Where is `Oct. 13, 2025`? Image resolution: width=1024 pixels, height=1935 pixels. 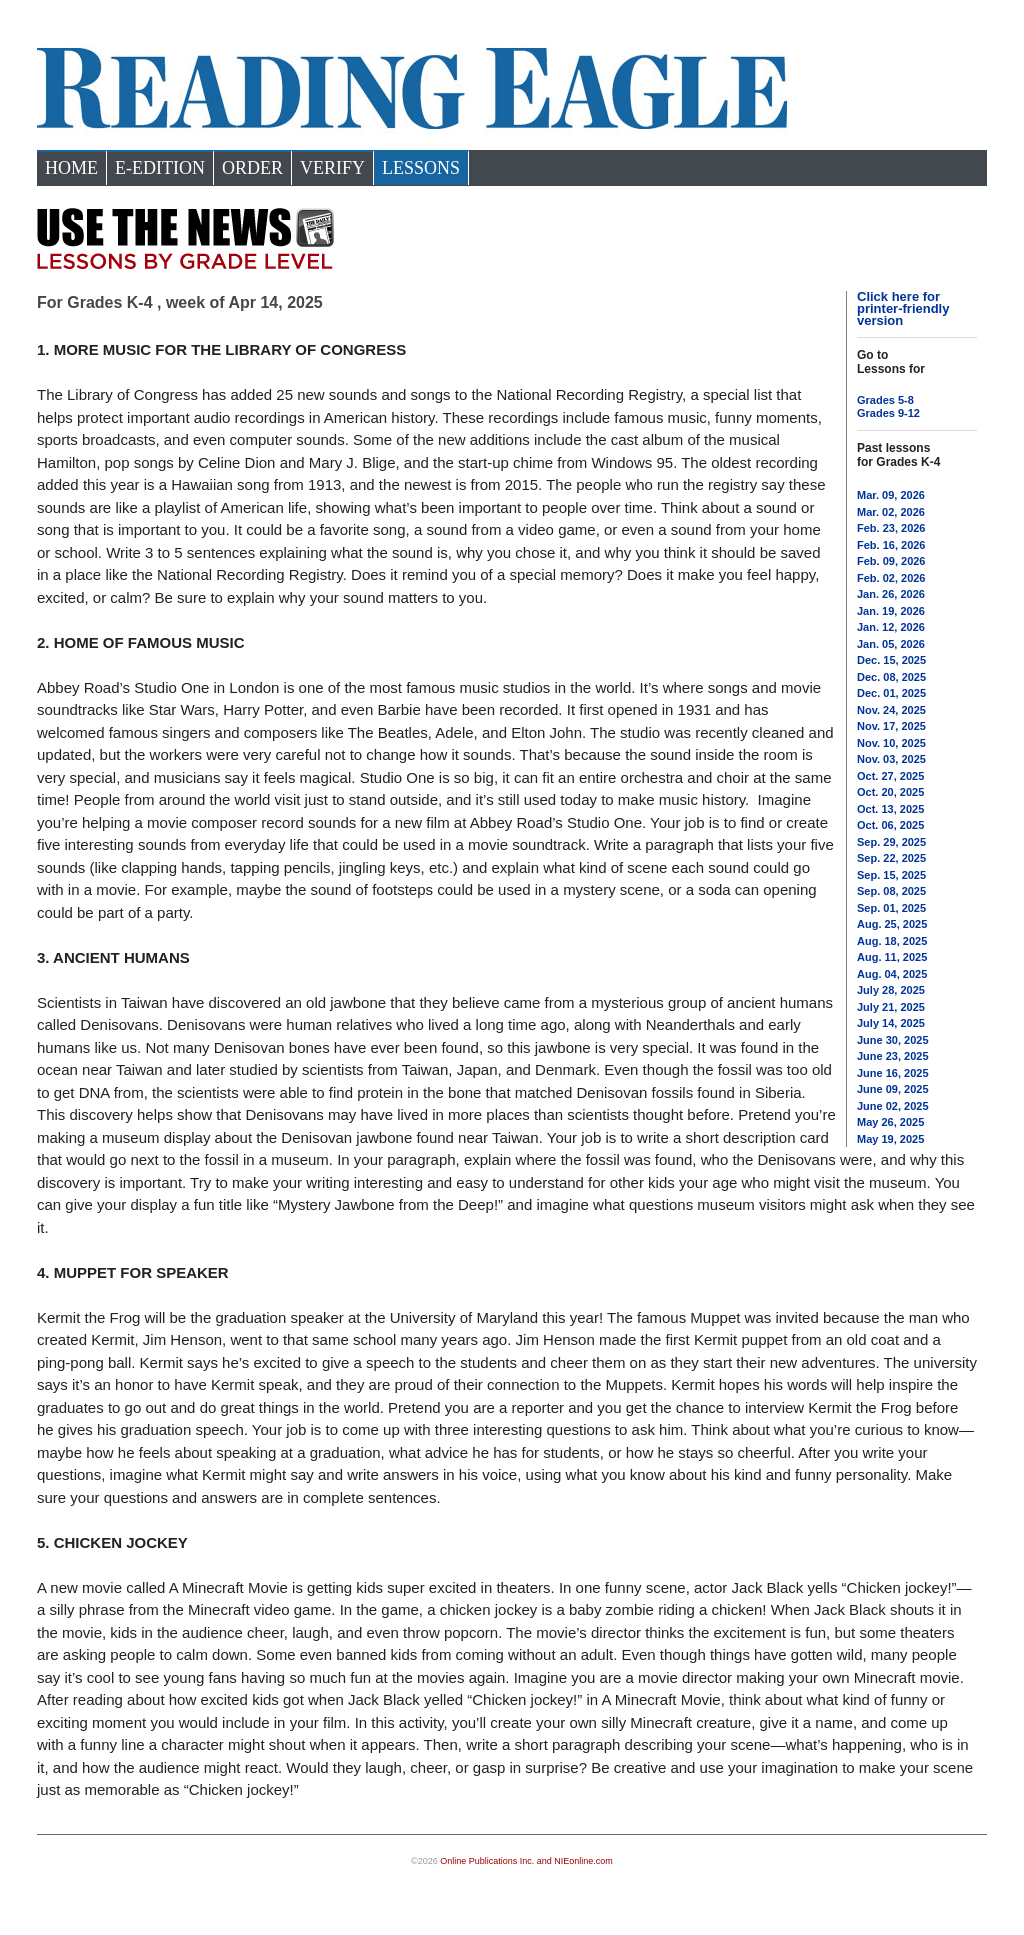 Oct. 13, 2025 is located at coordinates (890, 809).